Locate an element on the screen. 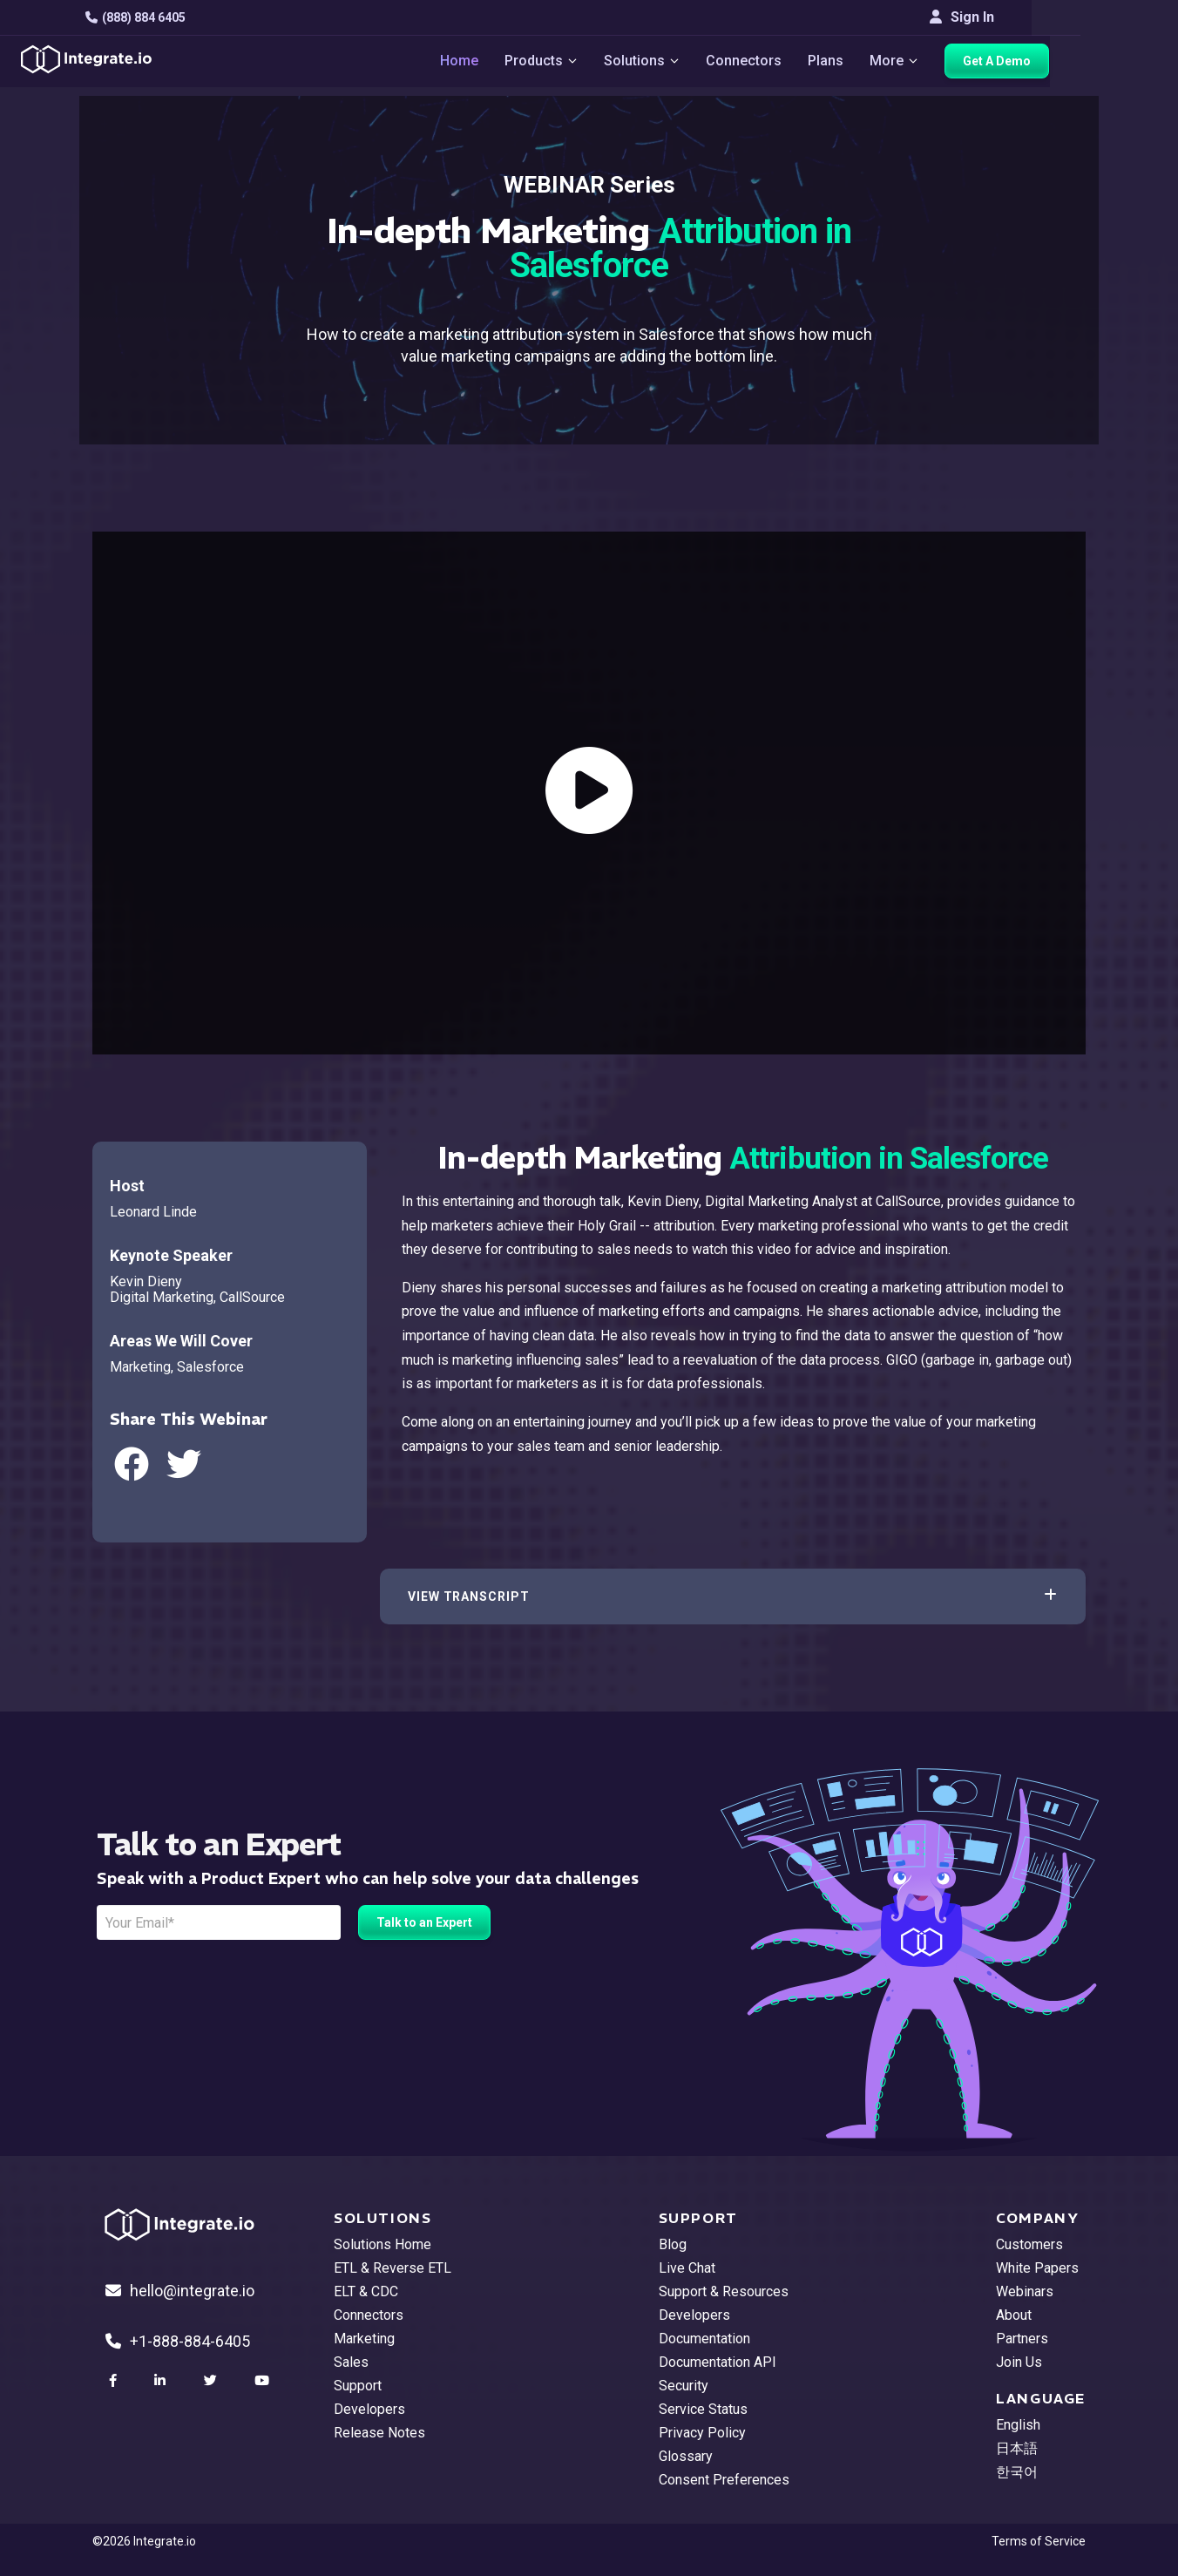 The image size is (1178, 2576). (888) 884 6405 is located at coordinates (142, 17).